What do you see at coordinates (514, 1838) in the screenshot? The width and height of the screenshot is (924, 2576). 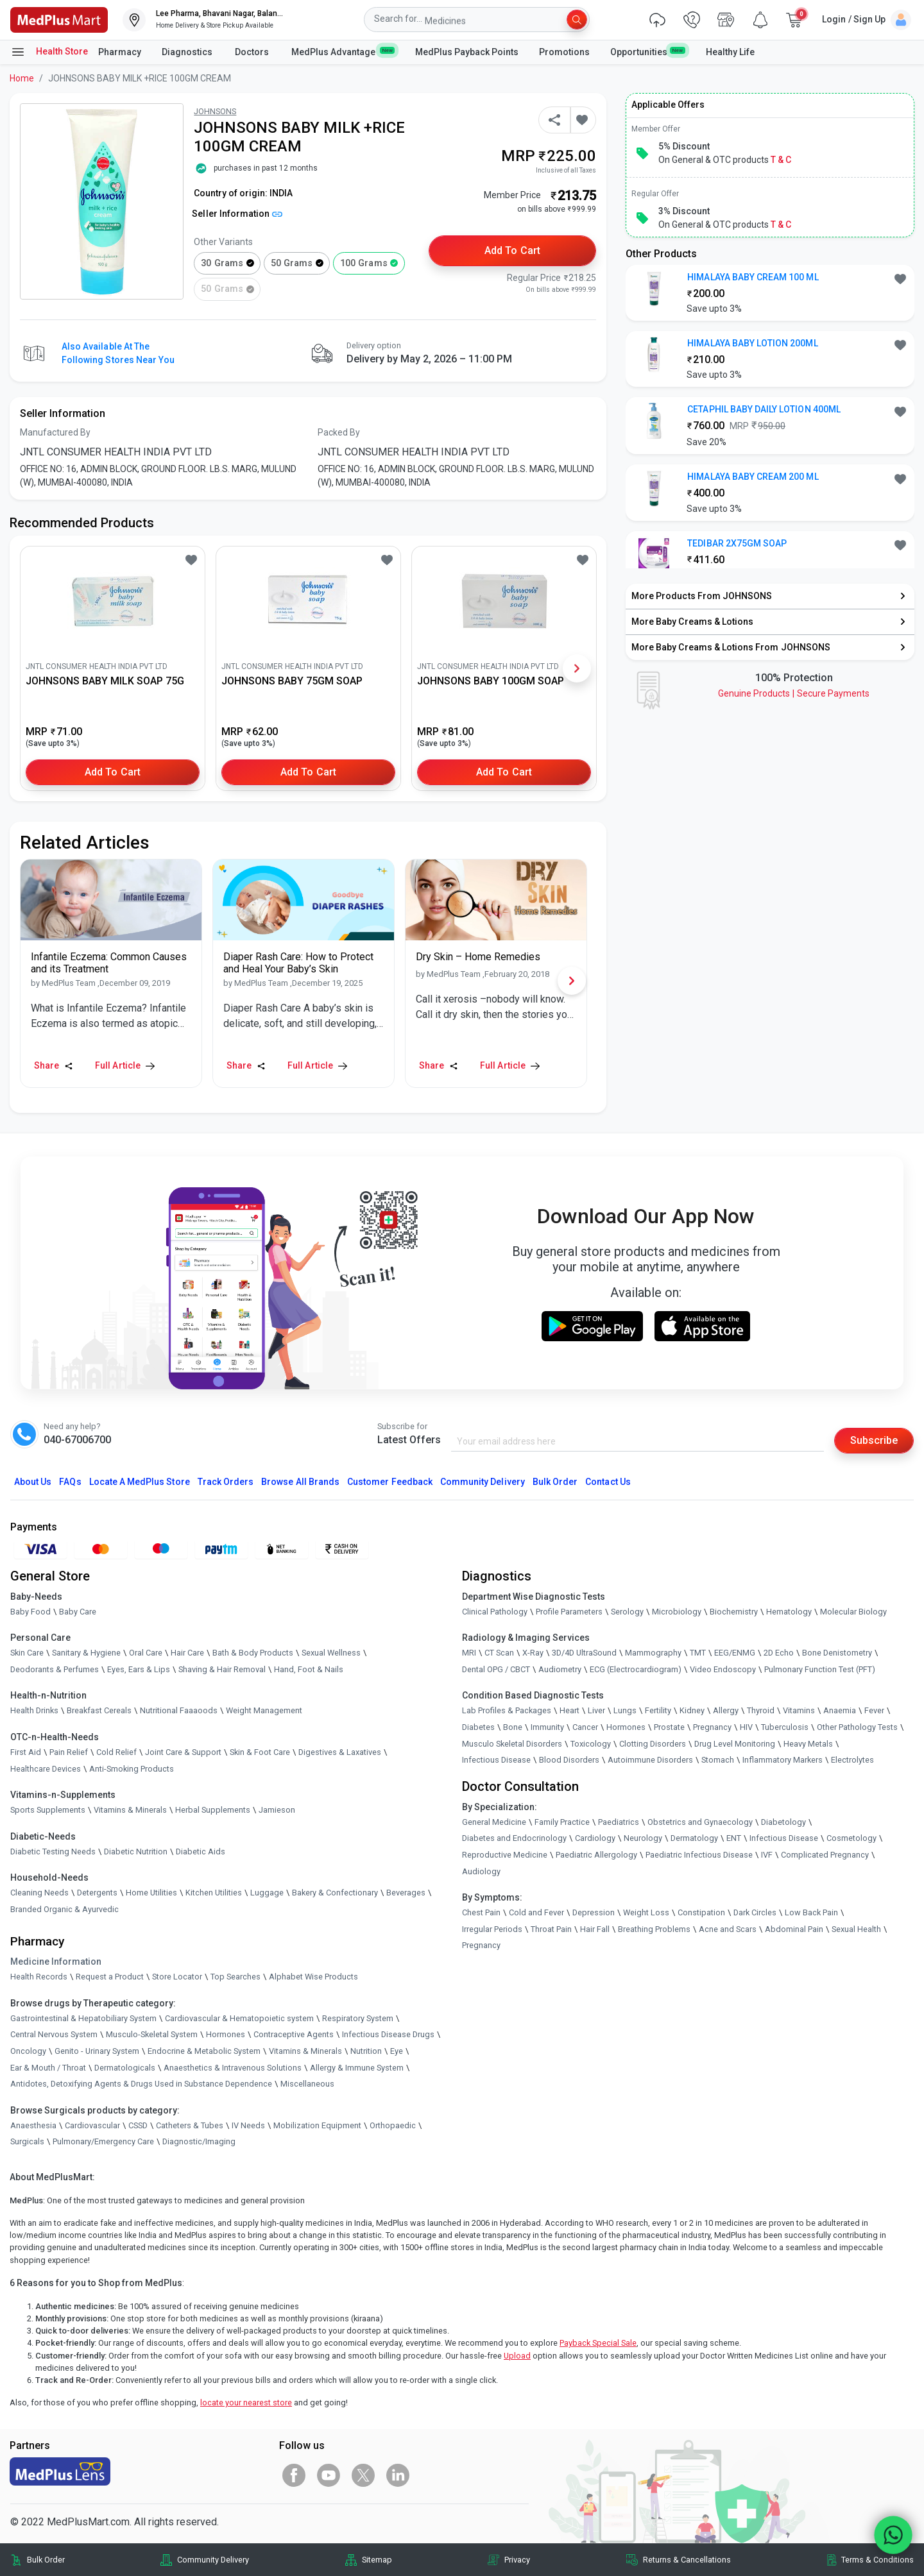 I see `Diabetes and Endocrinology` at bounding box center [514, 1838].